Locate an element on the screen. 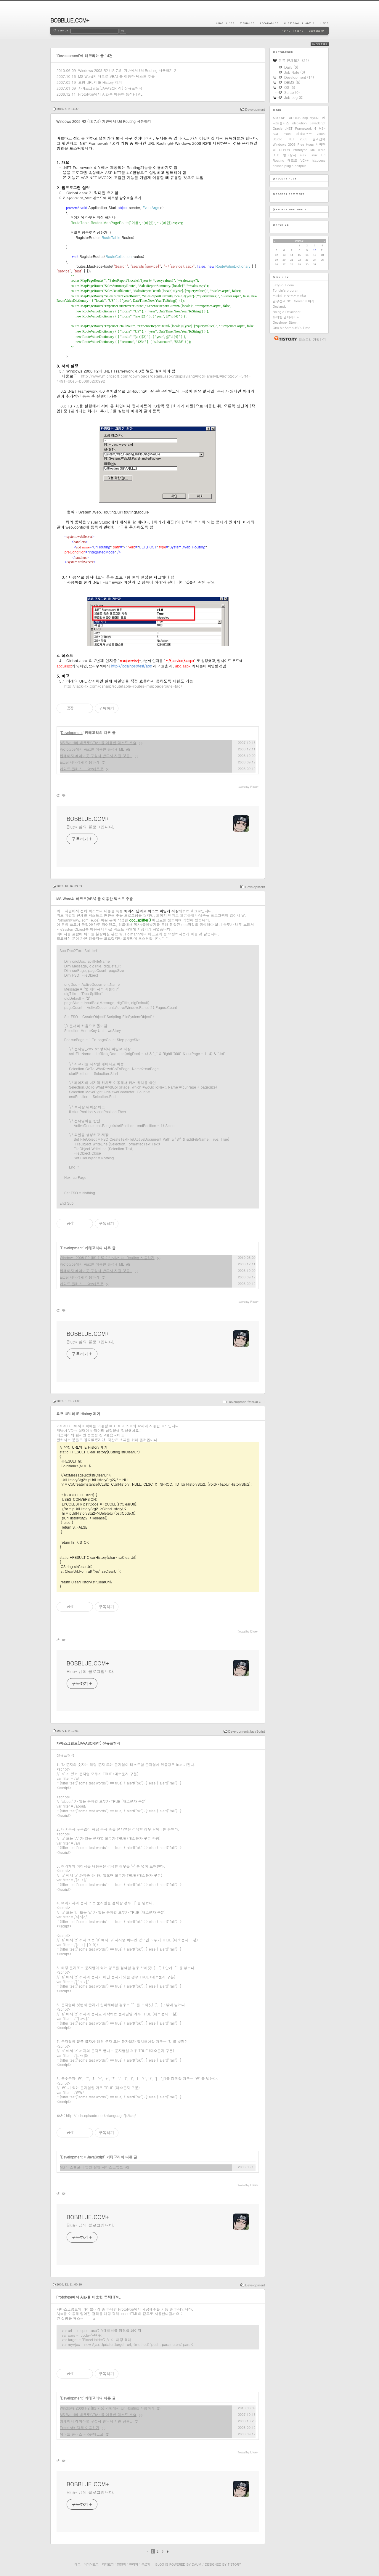 The image size is (379, 2576). idsolution is located at coordinates (299, 123).